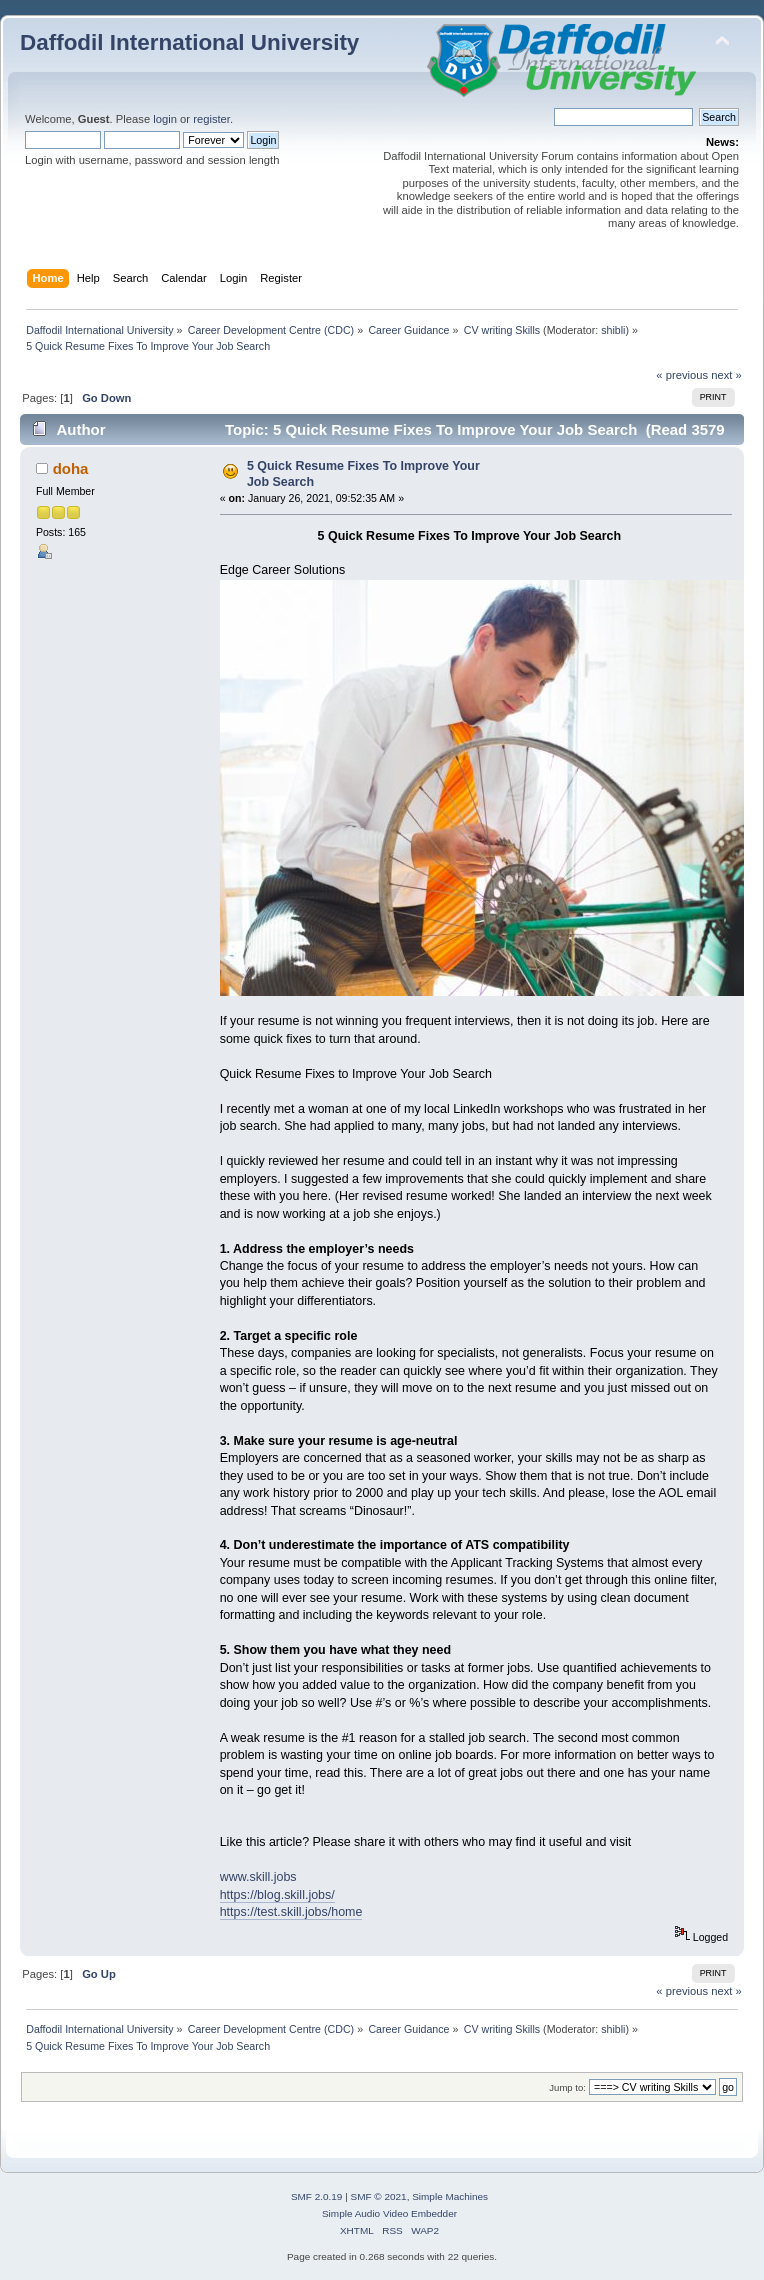  I want to click on Simple Machines, so click(450, 2196).